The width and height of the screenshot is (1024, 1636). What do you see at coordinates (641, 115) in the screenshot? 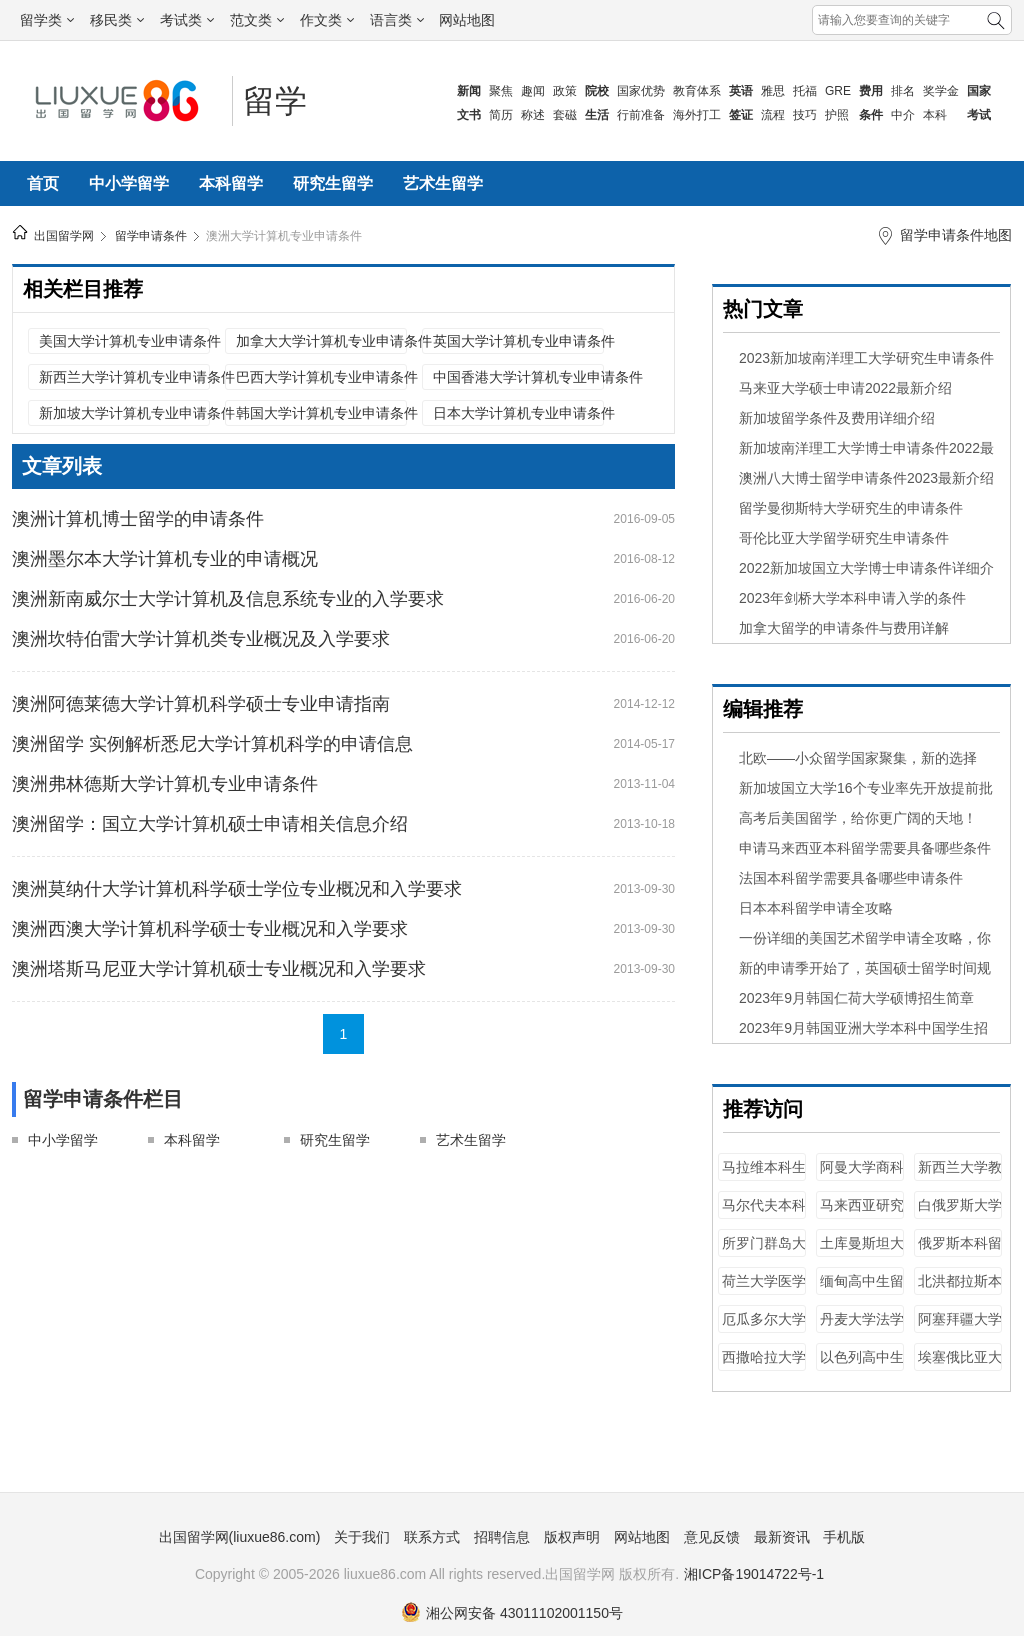
I see `行前准备` at bounding box center [641, 115].